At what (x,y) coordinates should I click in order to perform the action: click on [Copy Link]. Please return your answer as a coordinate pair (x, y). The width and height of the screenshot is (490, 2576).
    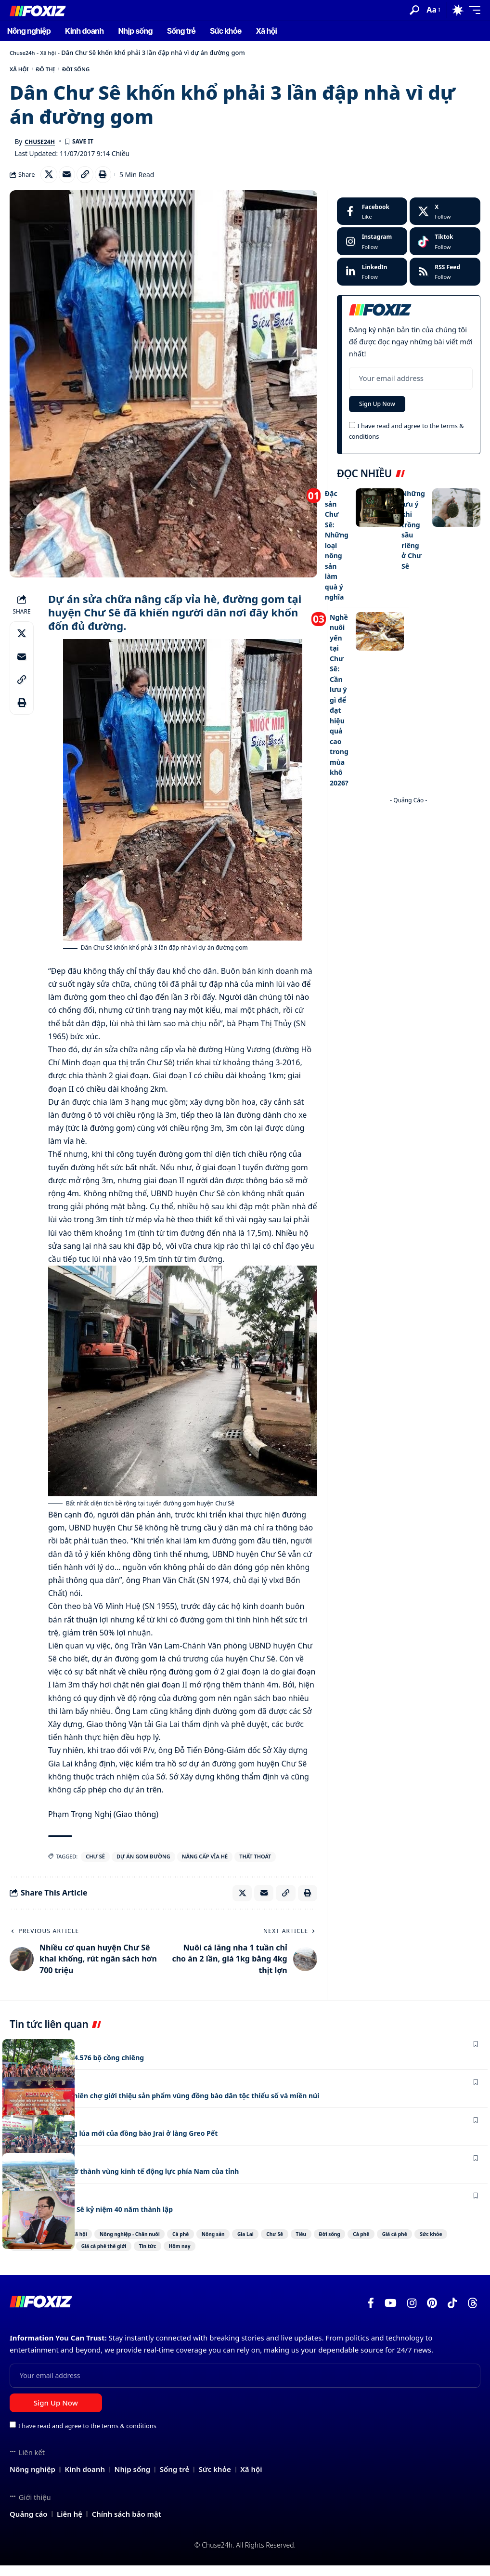
    Looking at the image, I should click on (91, 179).